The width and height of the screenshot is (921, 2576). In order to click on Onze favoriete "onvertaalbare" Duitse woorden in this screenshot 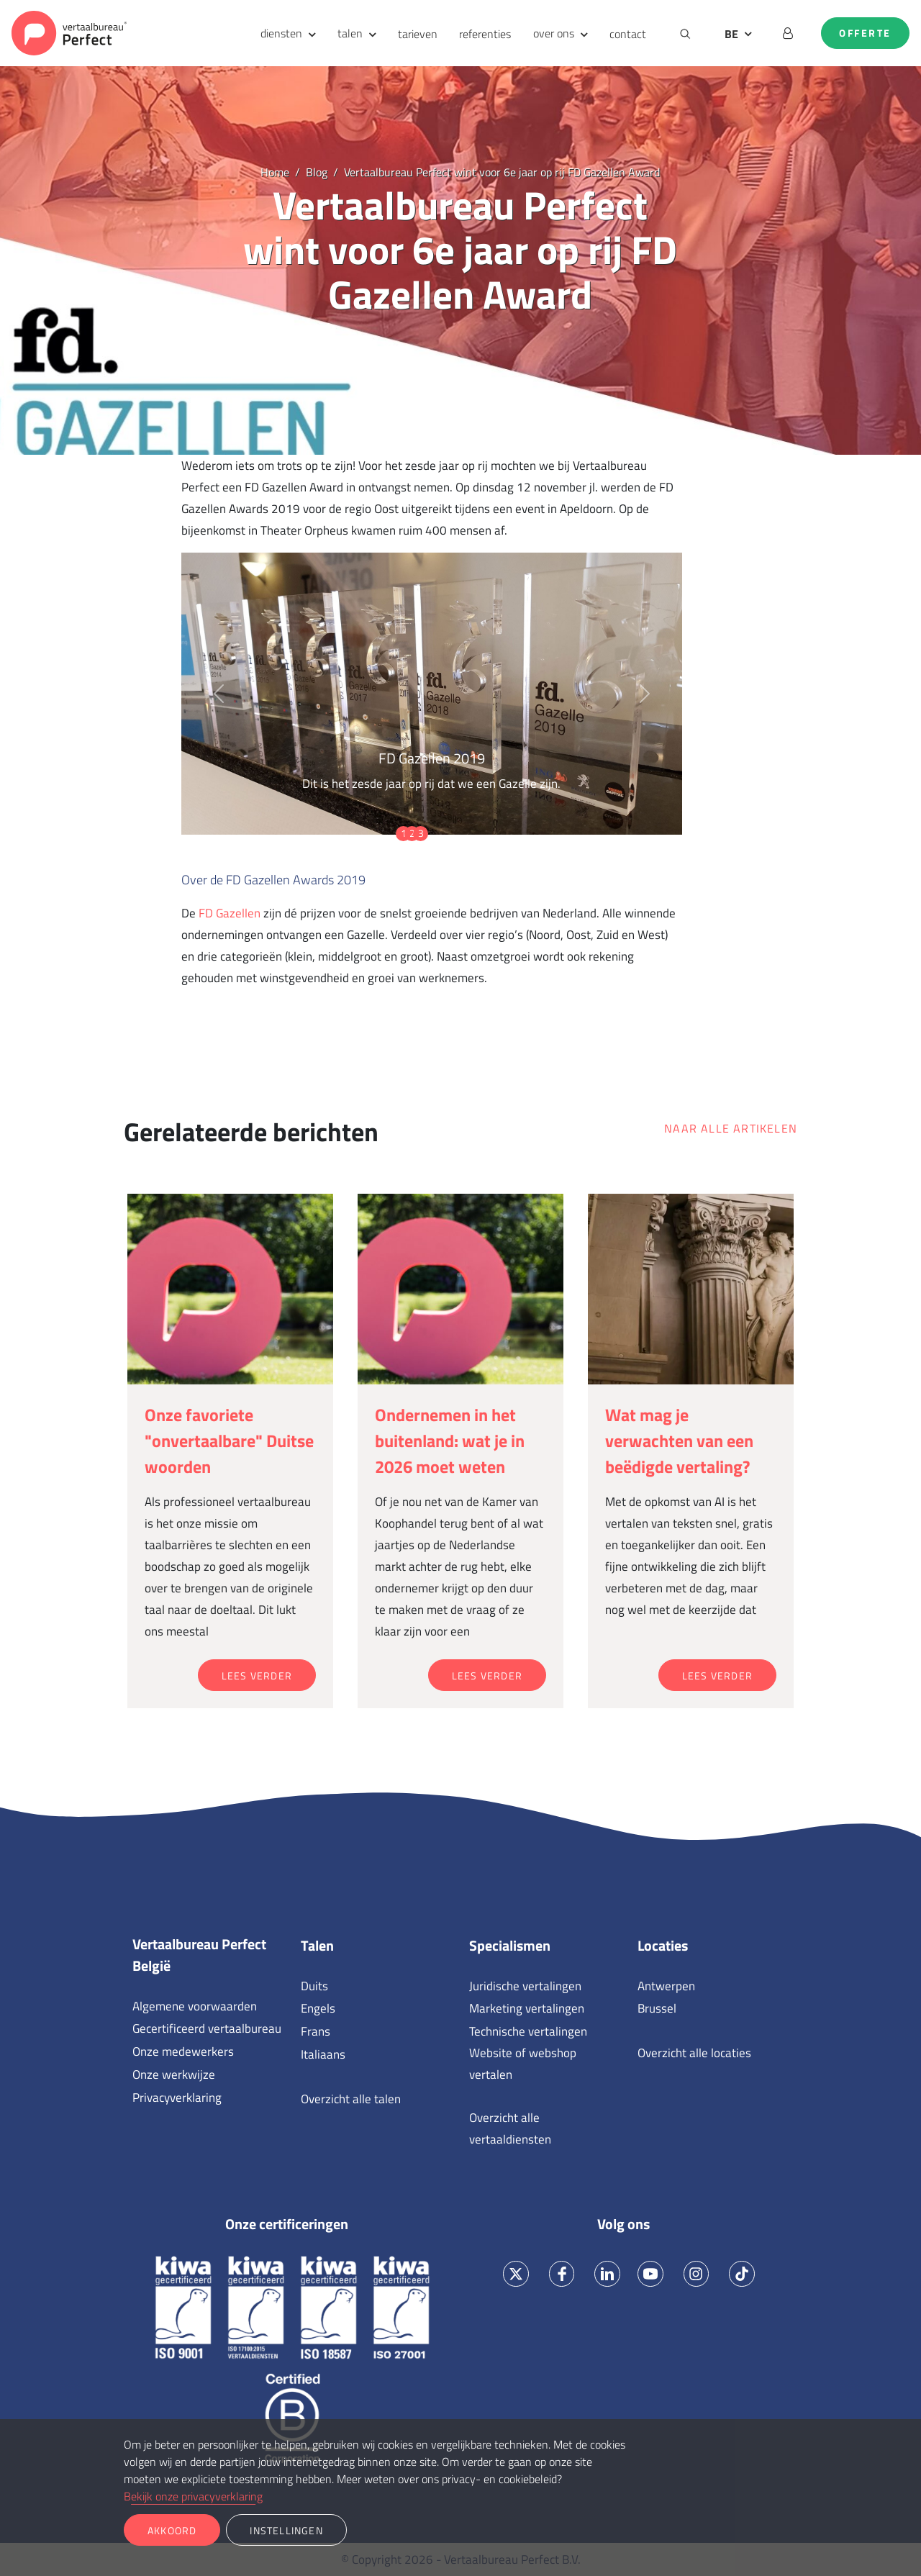, I will do `click(229, 1440)`.